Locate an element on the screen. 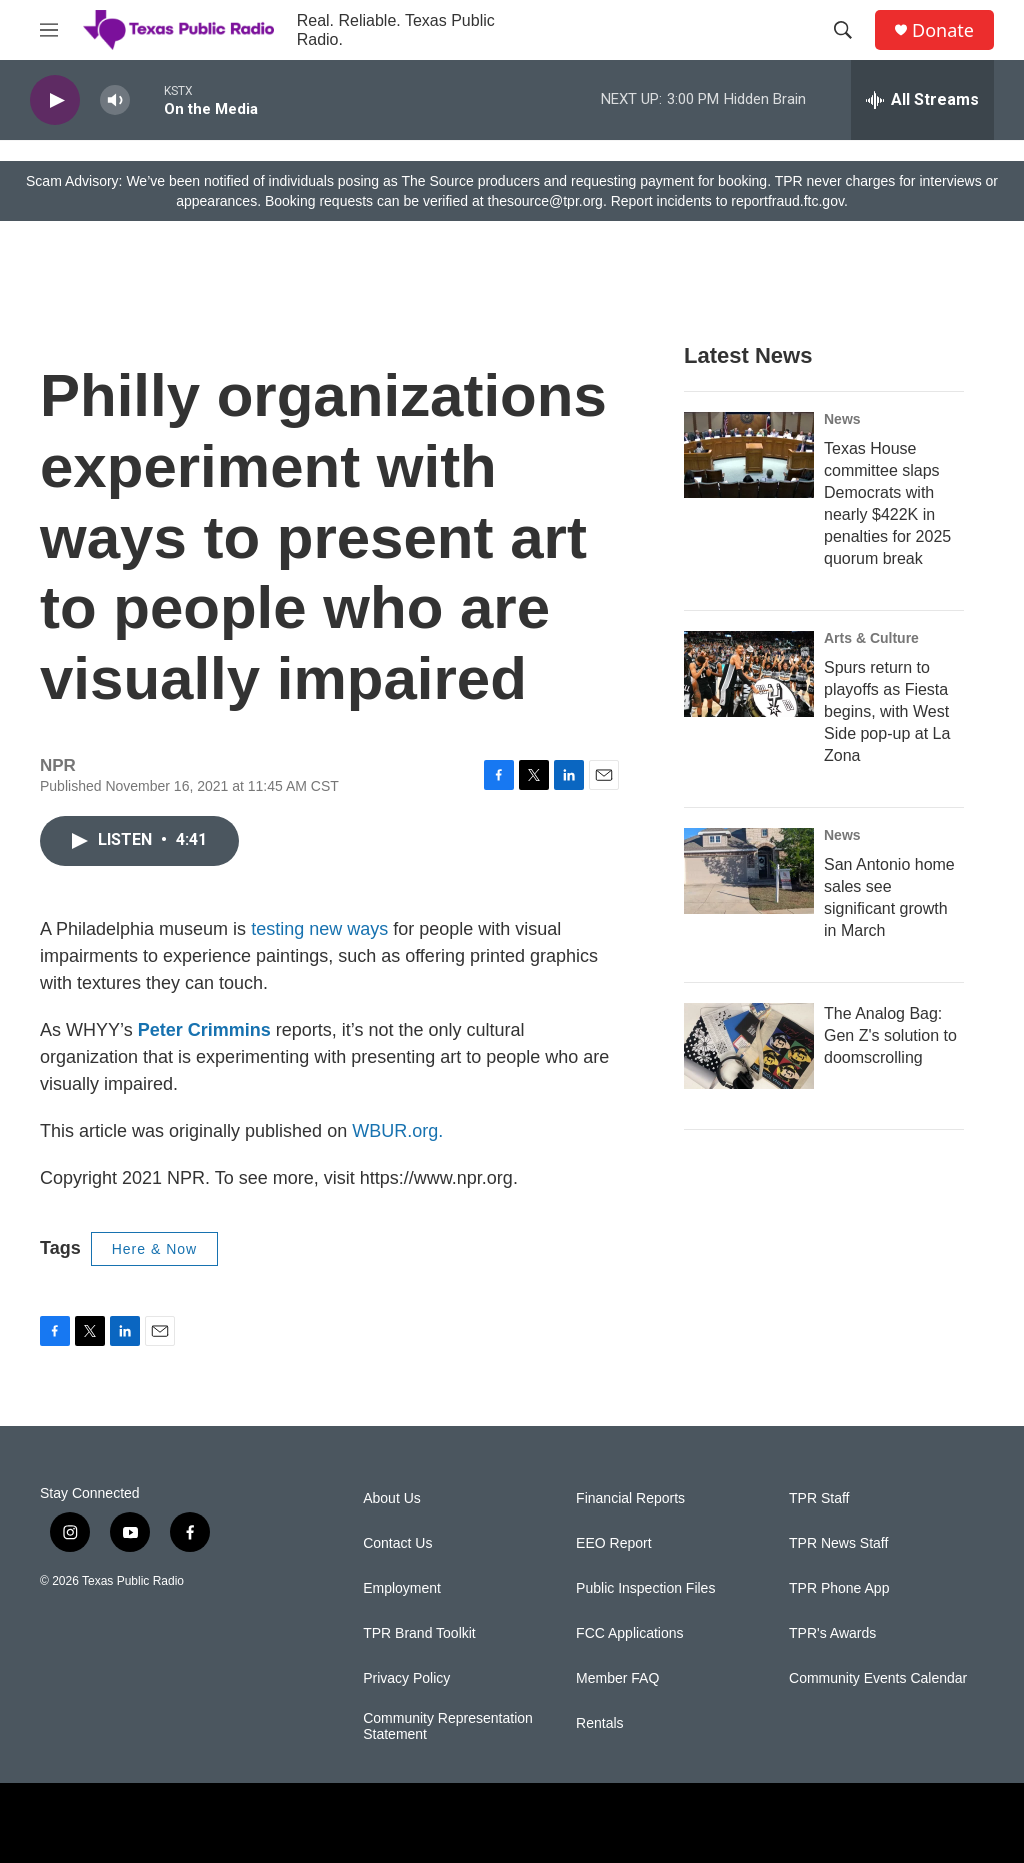 The height and width of the screenshot is (1863, 1024). thesource@tpr.org is located at coordinates (545, 201).